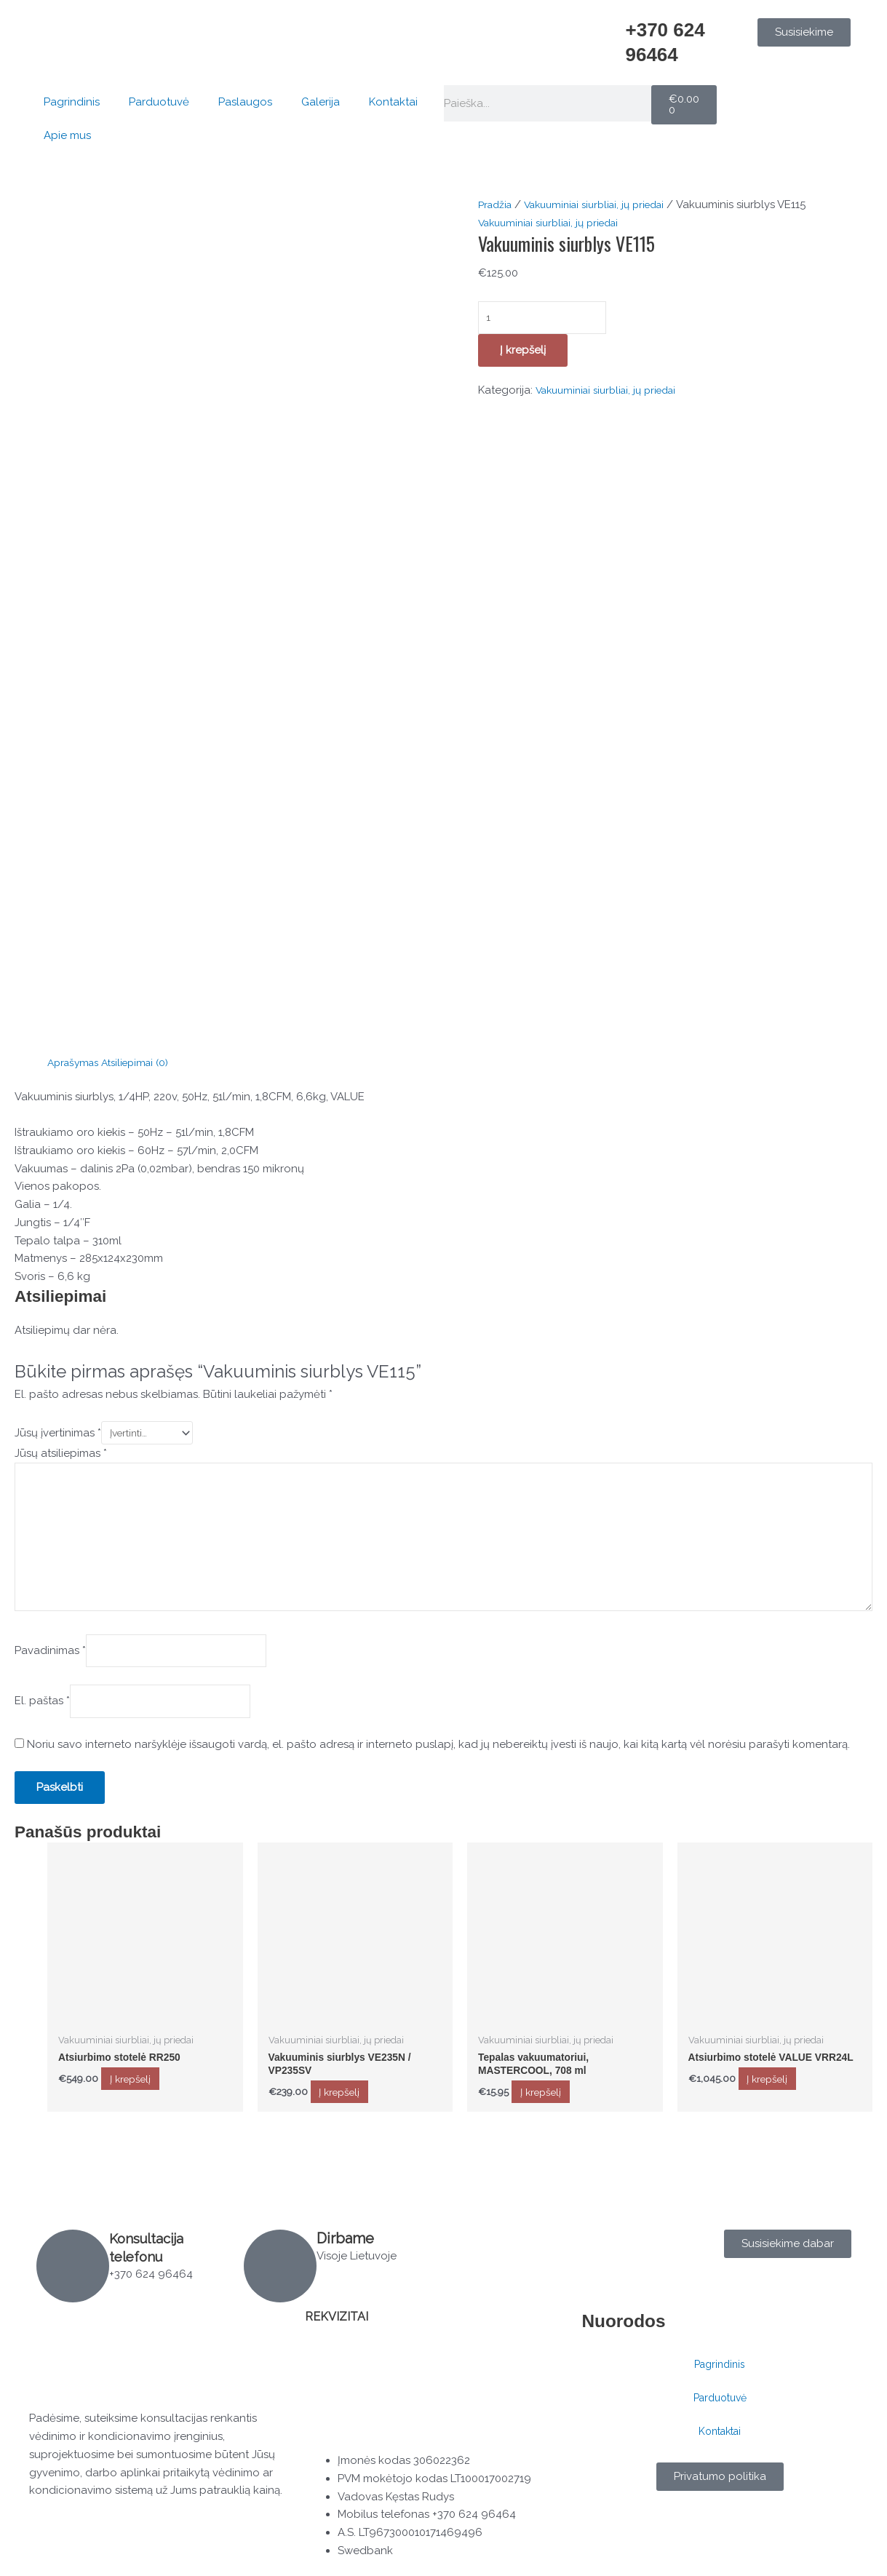 Image resolution: width=887 pixels, height=2576 pixels. I want to click on Vakuuminiai siurbliai, jų priedai, so click(605, 204).